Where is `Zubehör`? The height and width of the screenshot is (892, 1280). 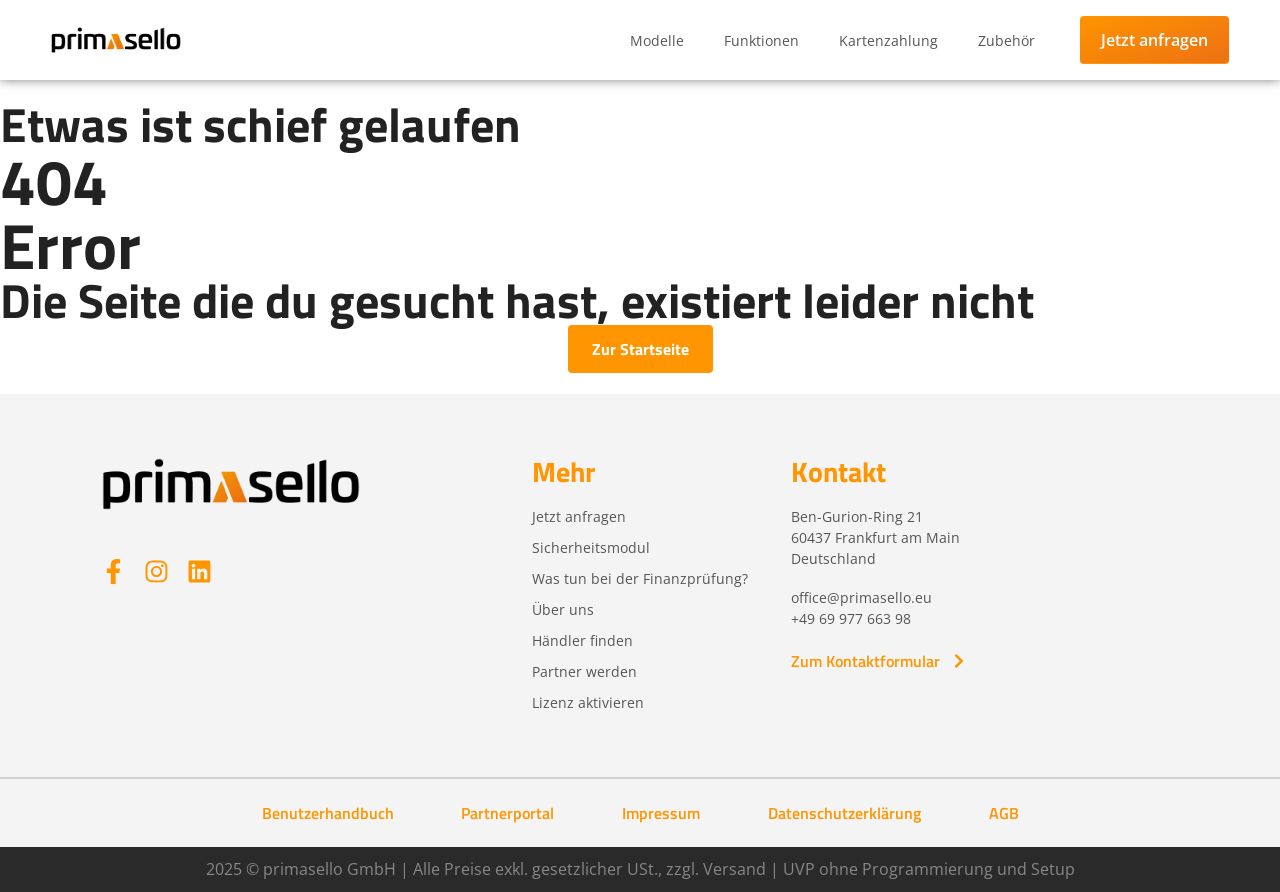 Zubehör is located at coordinates (1006, 40).